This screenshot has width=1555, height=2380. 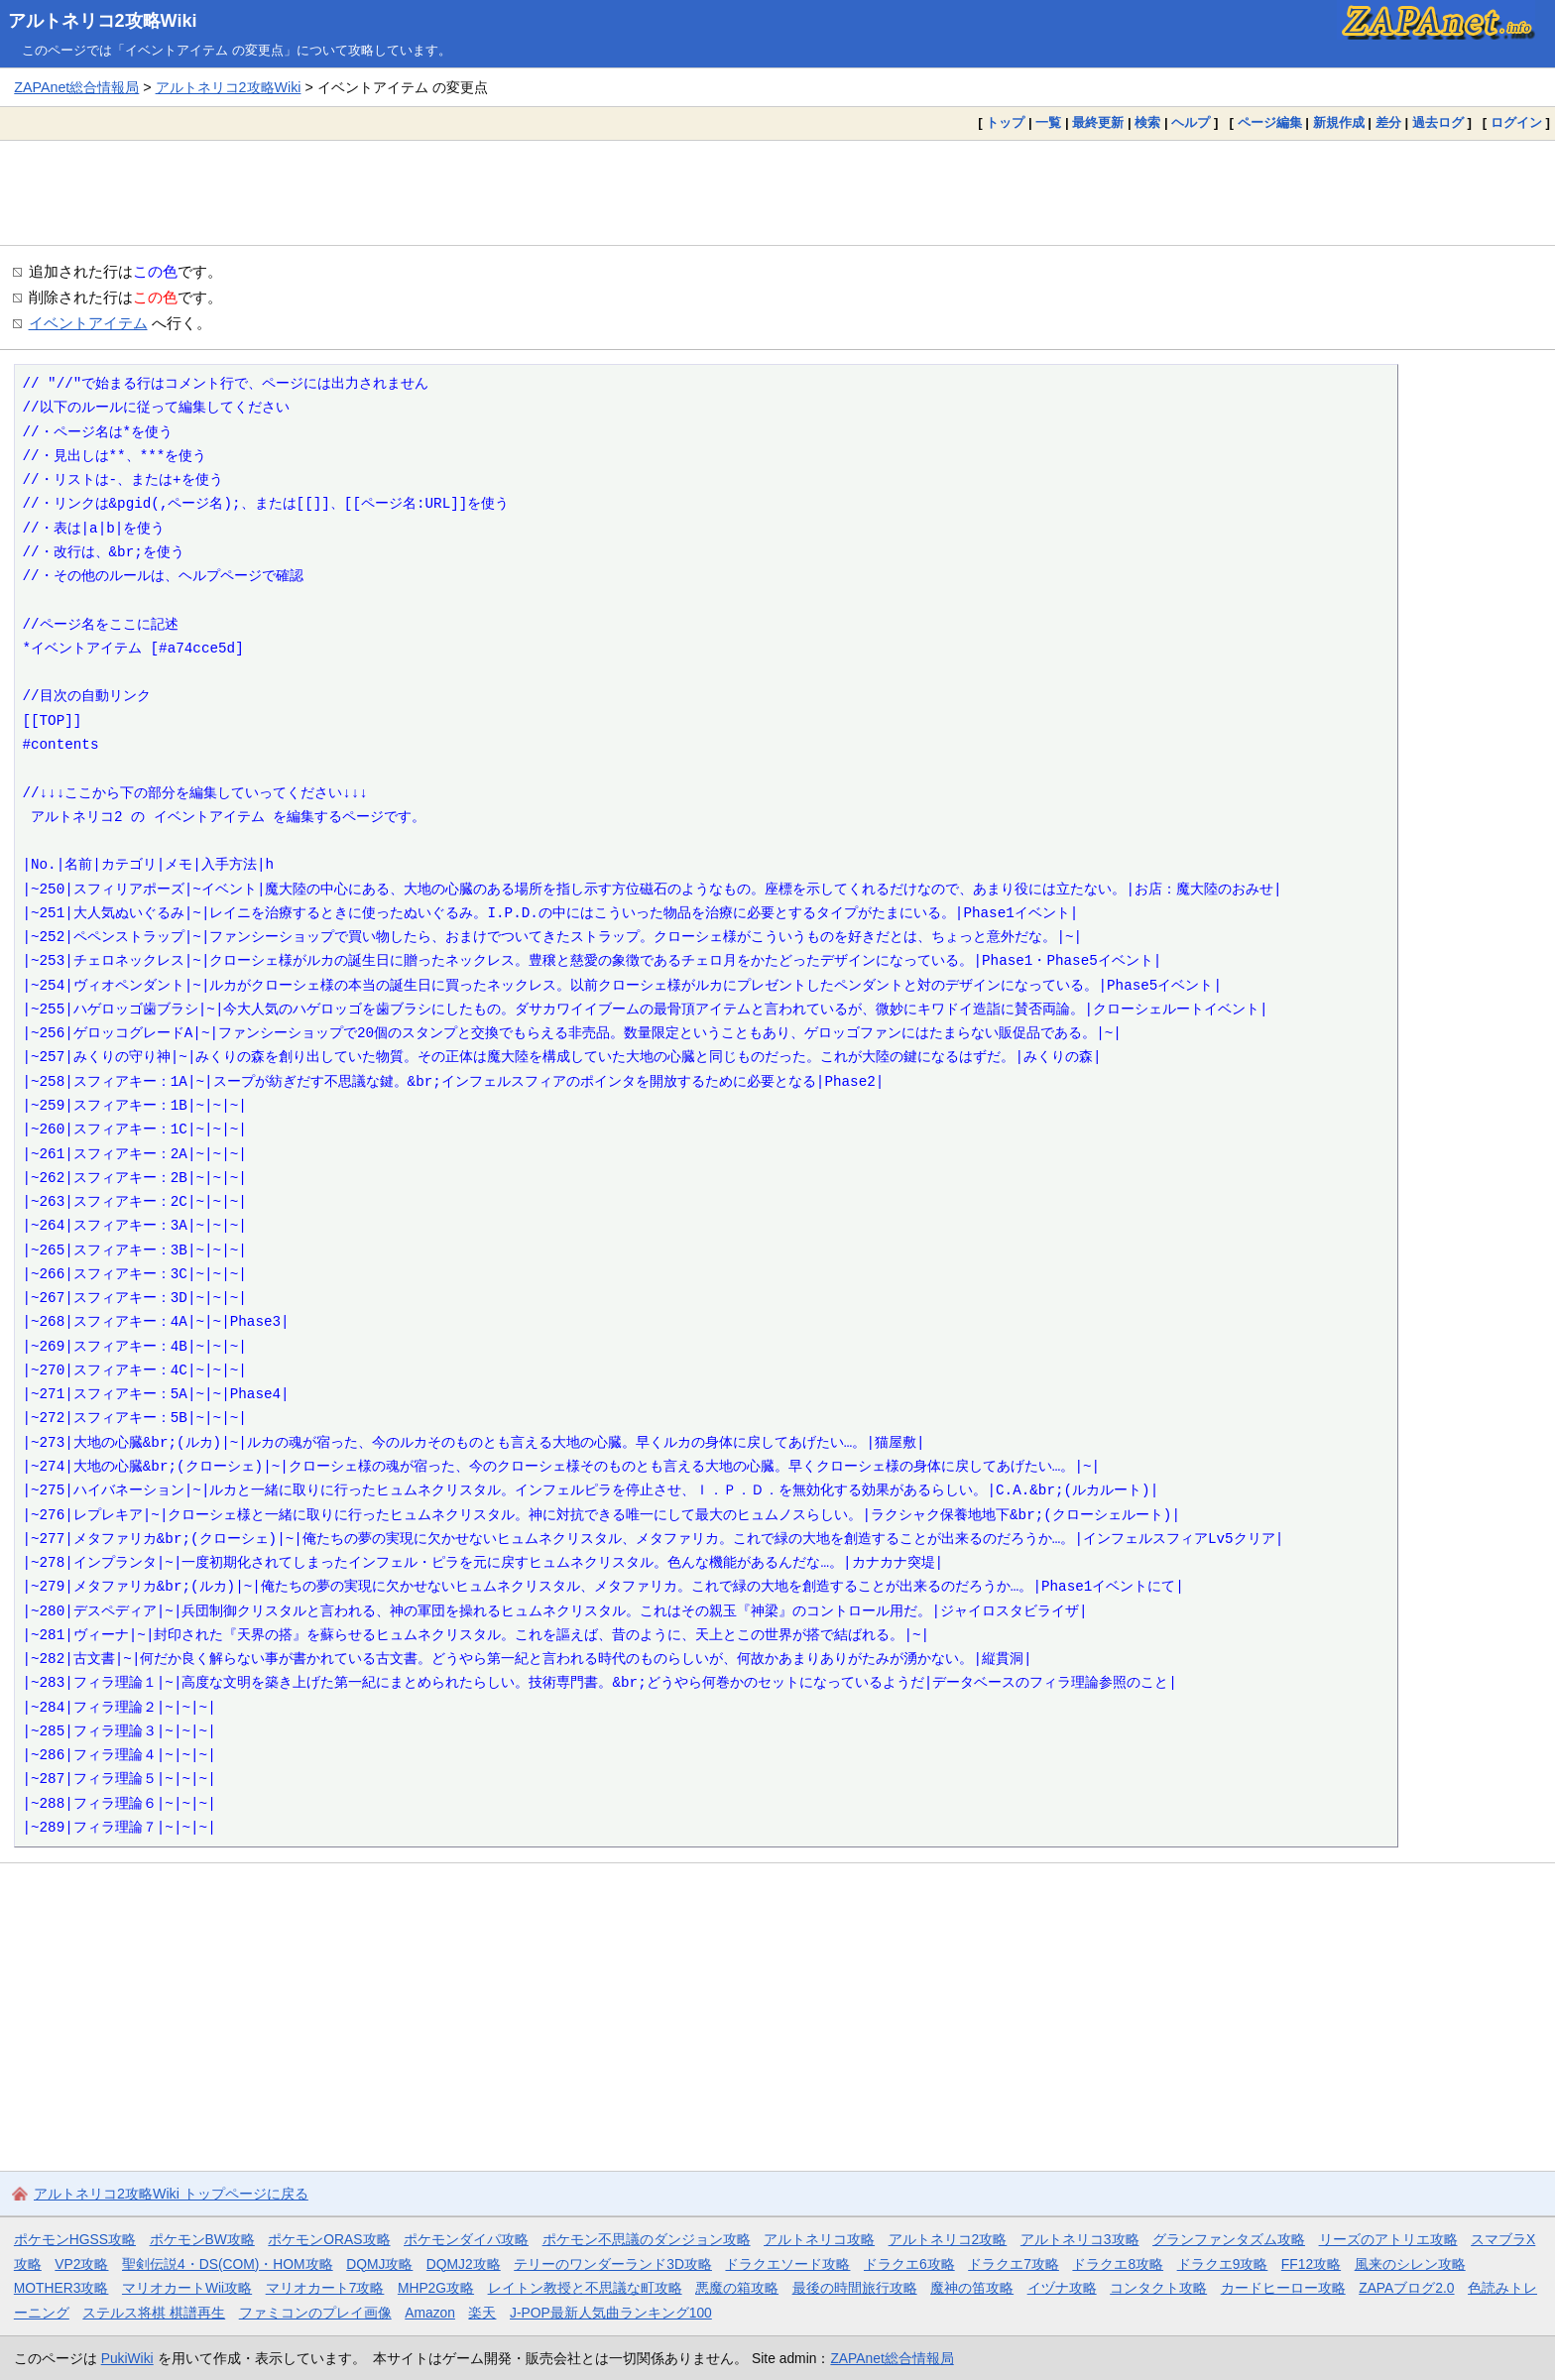 I want to click on 過去ログ, so click(x=1438, y=122).